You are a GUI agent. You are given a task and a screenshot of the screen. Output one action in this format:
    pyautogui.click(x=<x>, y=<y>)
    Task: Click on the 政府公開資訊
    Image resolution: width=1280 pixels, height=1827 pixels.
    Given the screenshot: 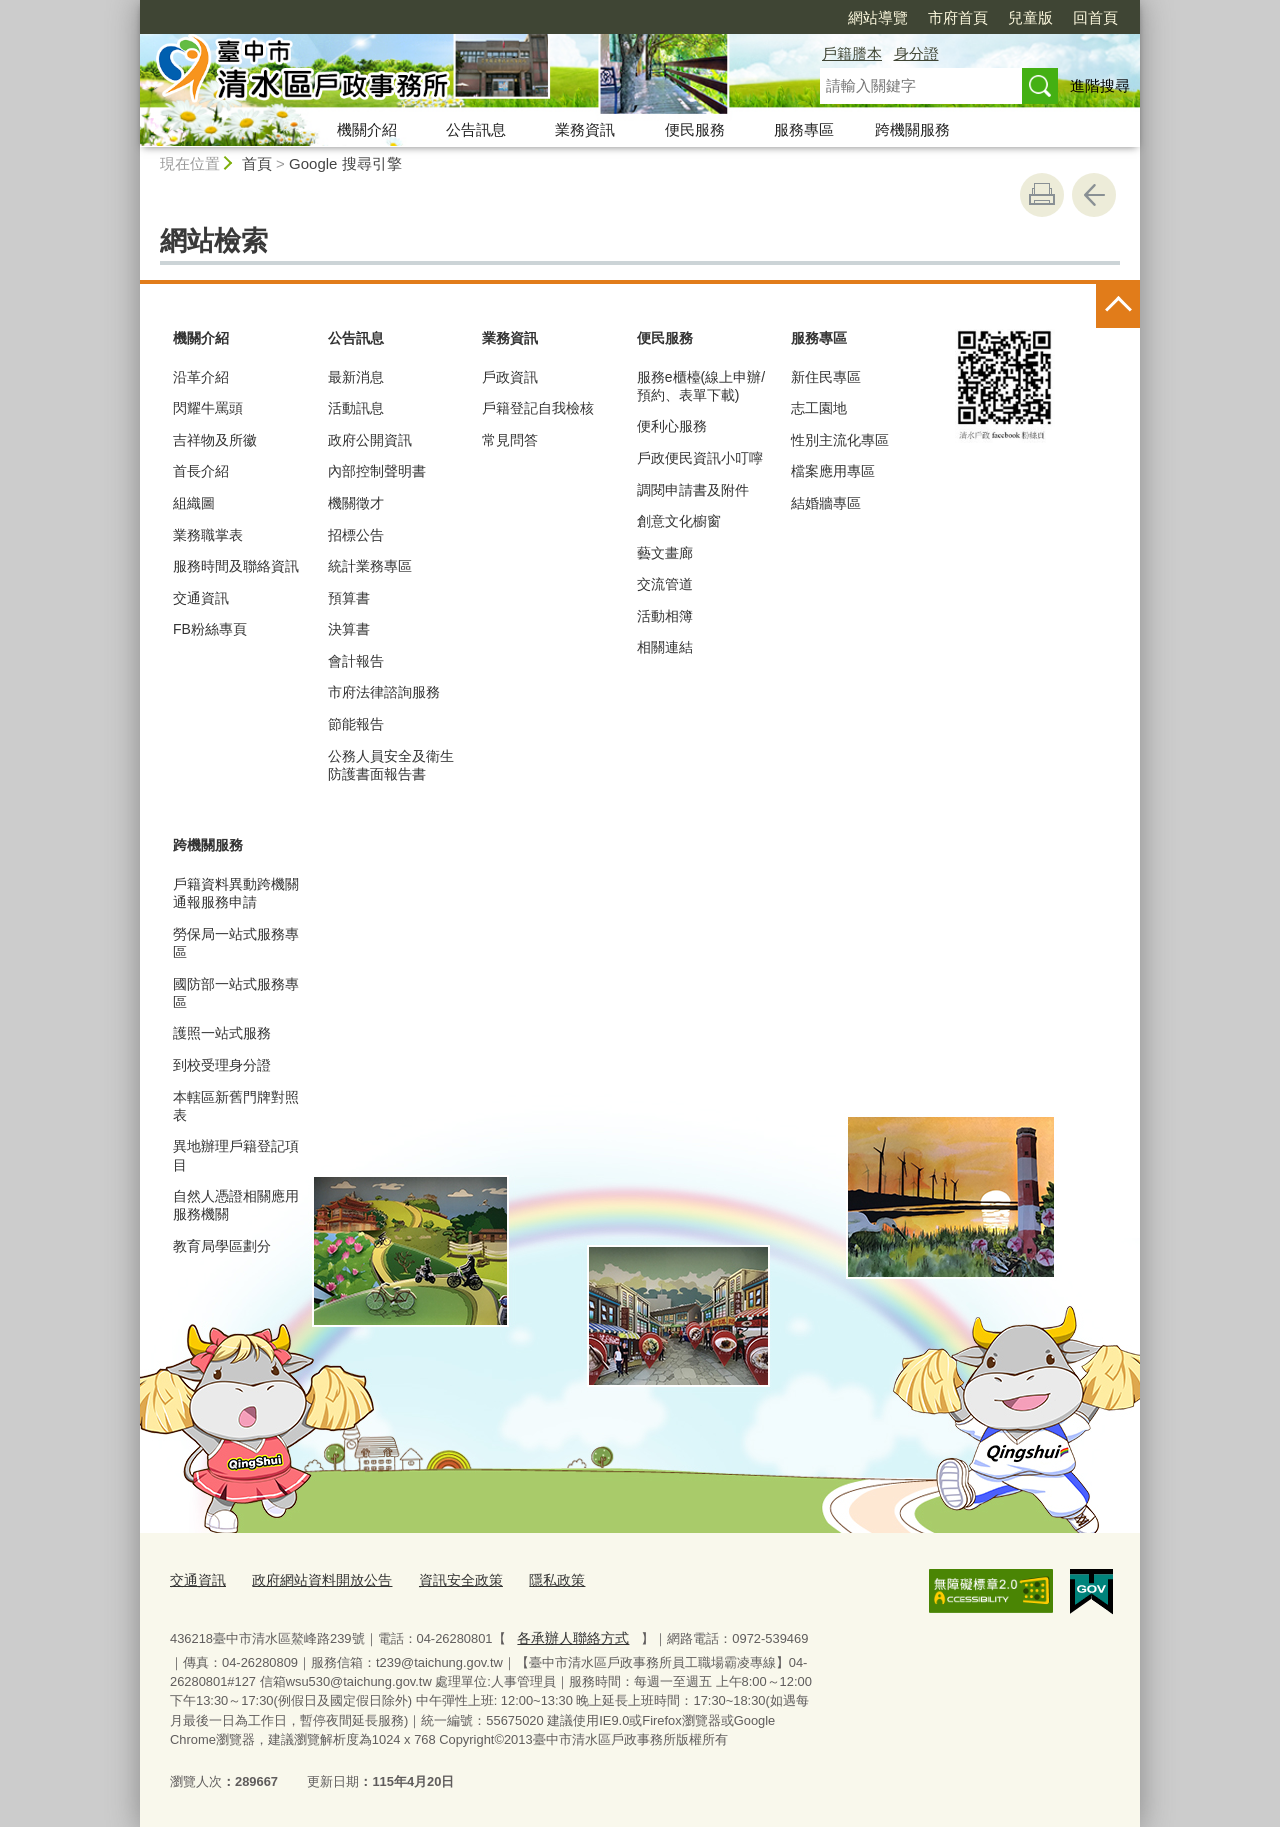 What is the action you would take?
    pyautogui.click(x=370, y=440)
    